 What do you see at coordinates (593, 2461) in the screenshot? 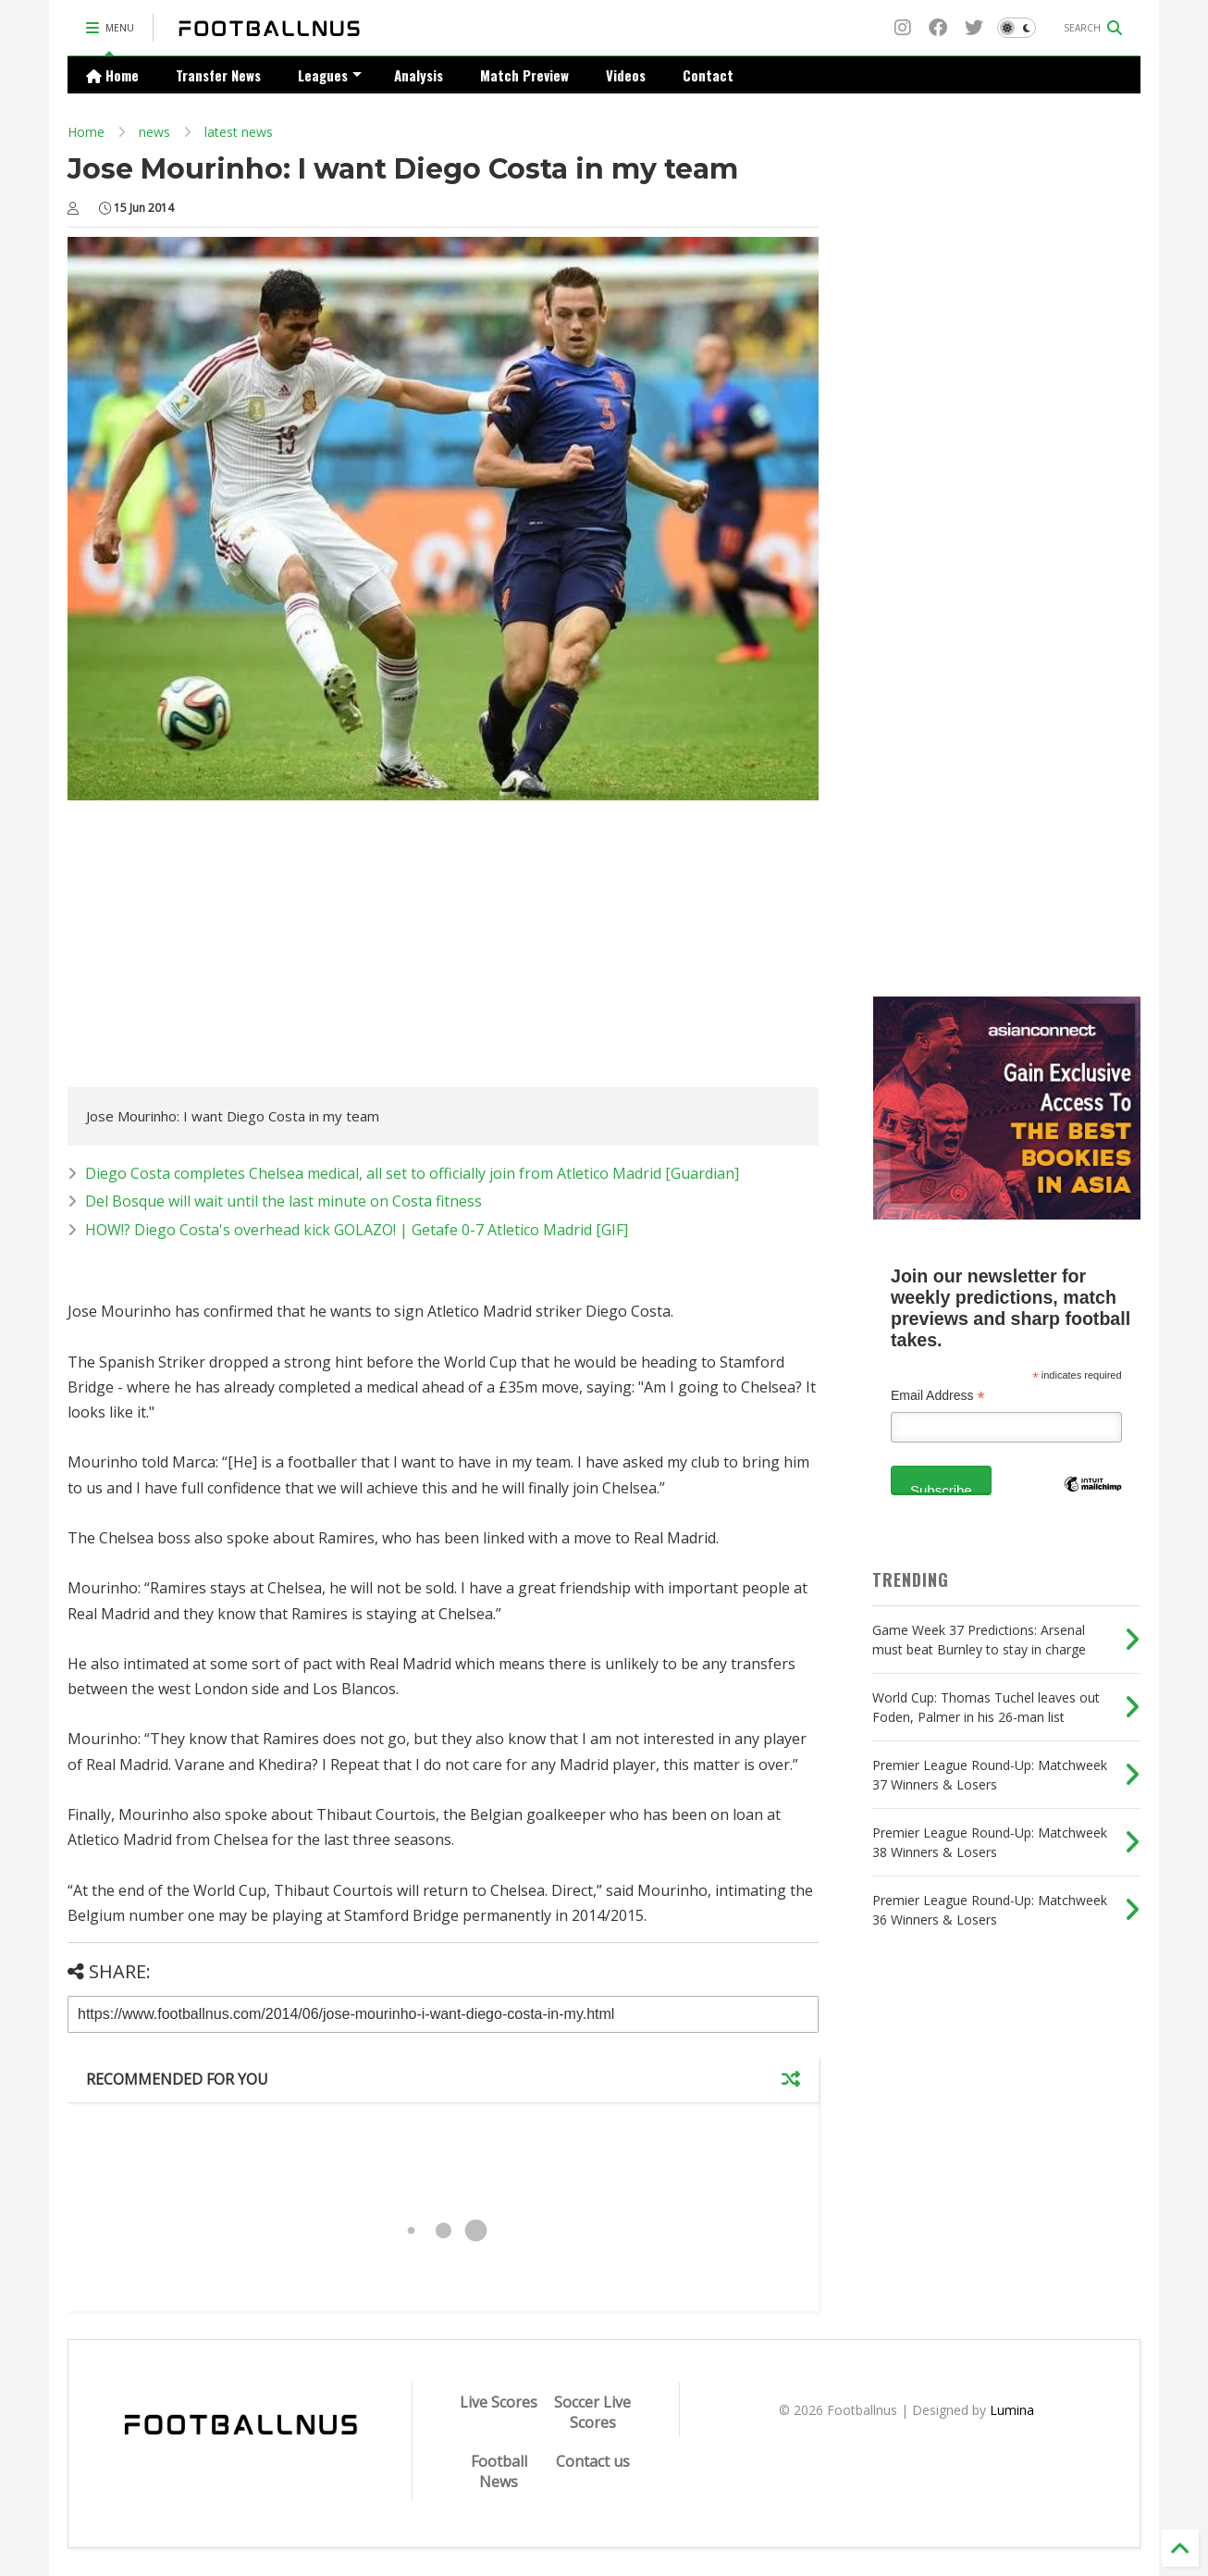
I see `Contact us` at bounding box center [593, 2461].